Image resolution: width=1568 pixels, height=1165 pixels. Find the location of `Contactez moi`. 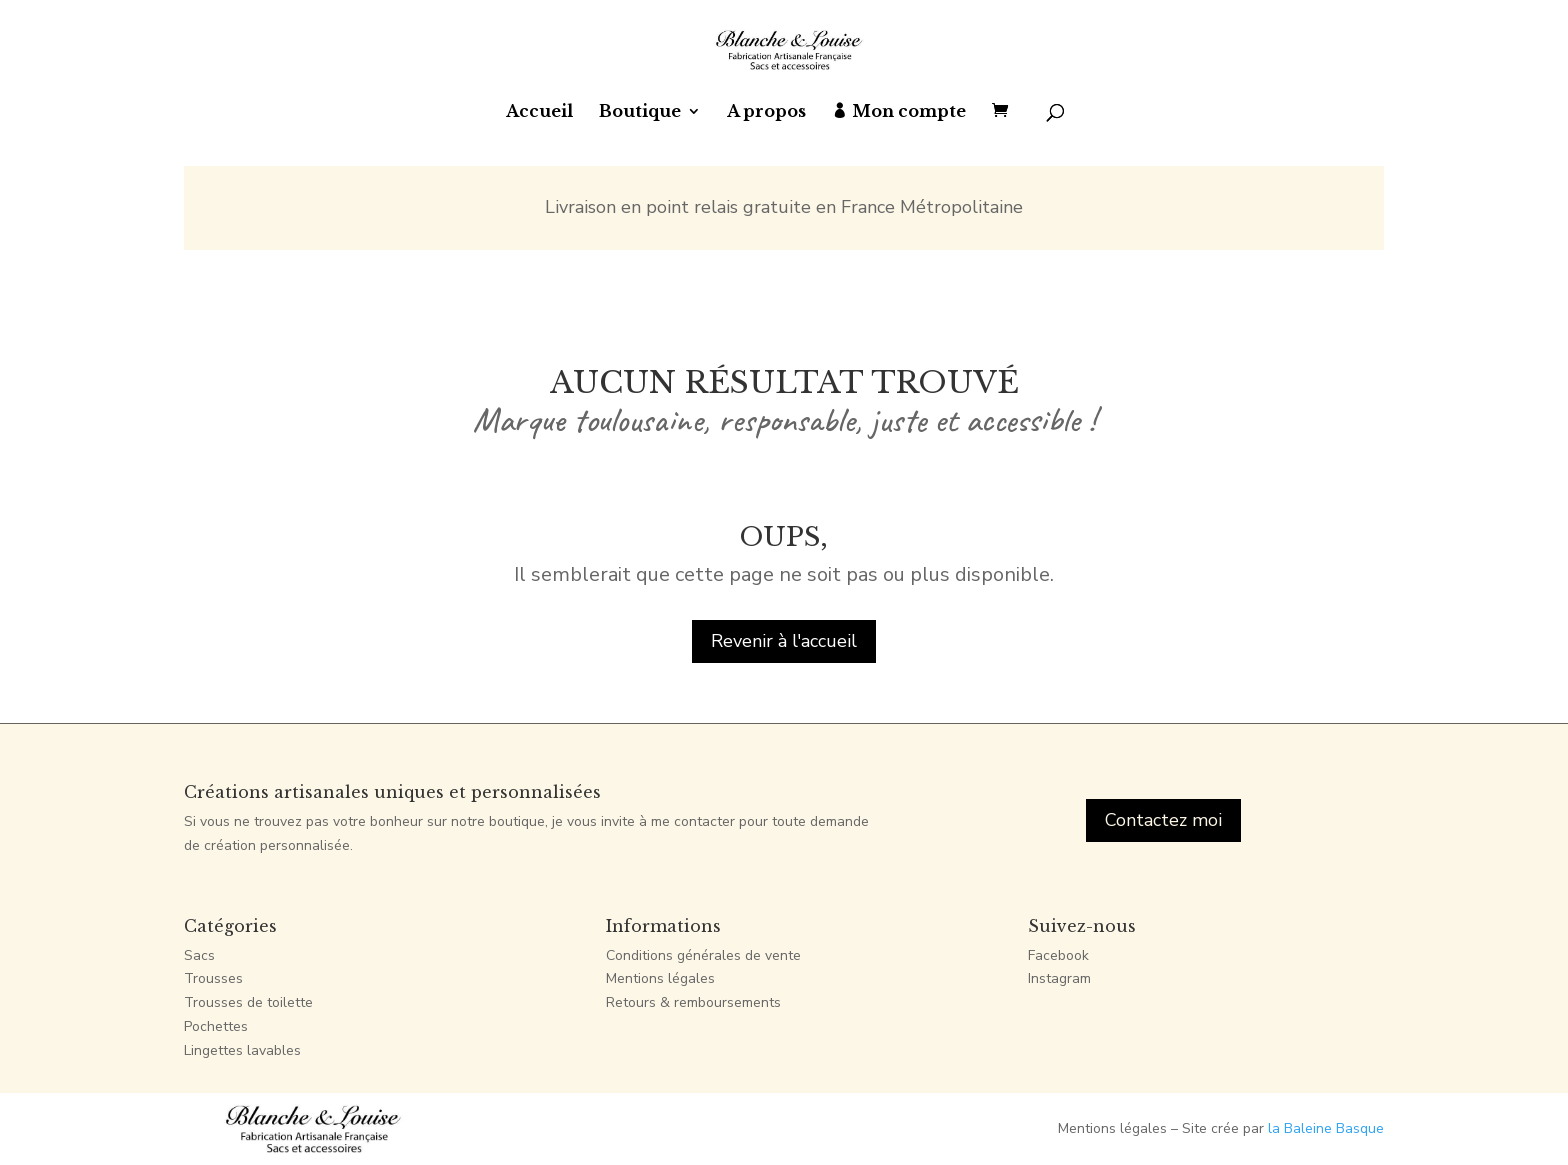

Contactez moi is located at coordinates (1163, 820).